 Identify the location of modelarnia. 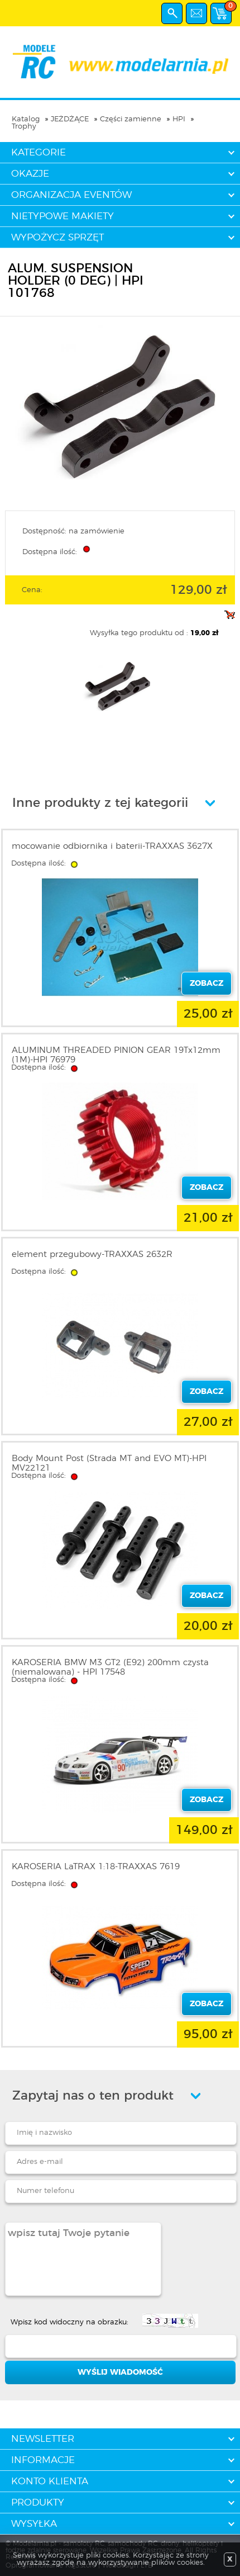
(120, 62).